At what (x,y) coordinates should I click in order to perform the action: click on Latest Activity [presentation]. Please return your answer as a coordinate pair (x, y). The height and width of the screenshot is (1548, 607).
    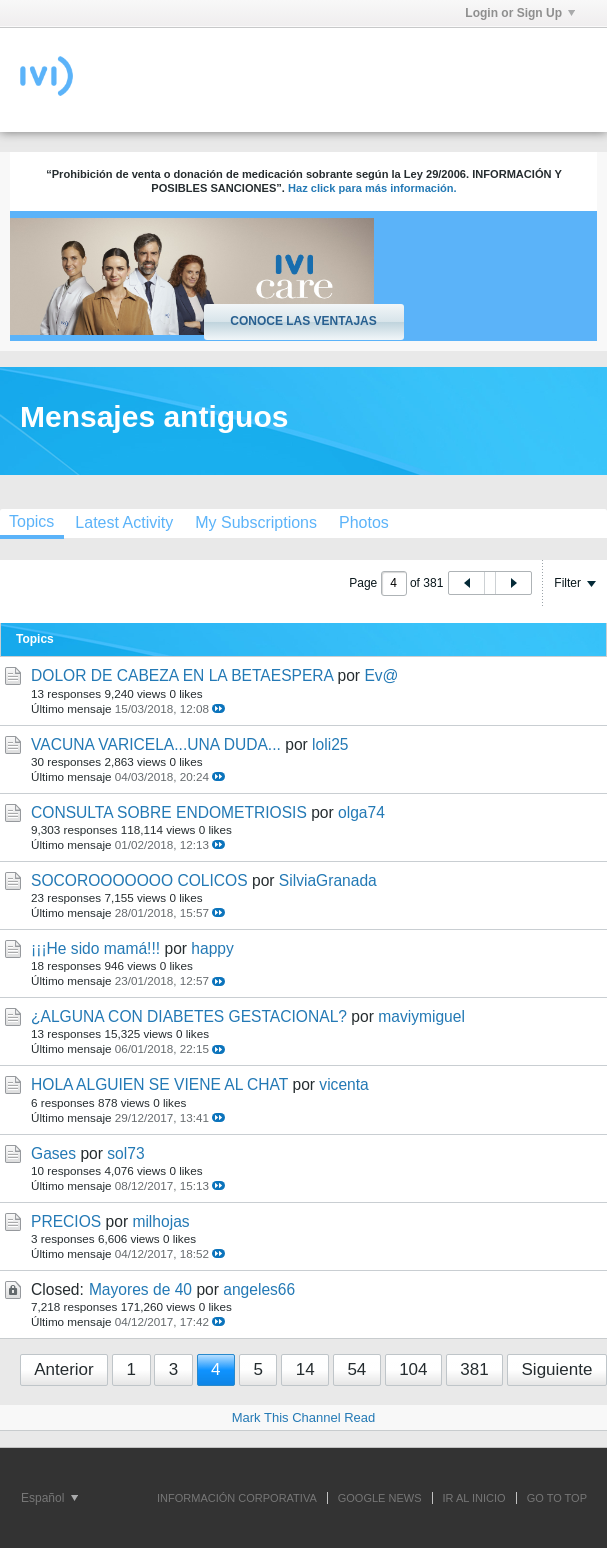
    Looking at the image, I should click on (124, 522).